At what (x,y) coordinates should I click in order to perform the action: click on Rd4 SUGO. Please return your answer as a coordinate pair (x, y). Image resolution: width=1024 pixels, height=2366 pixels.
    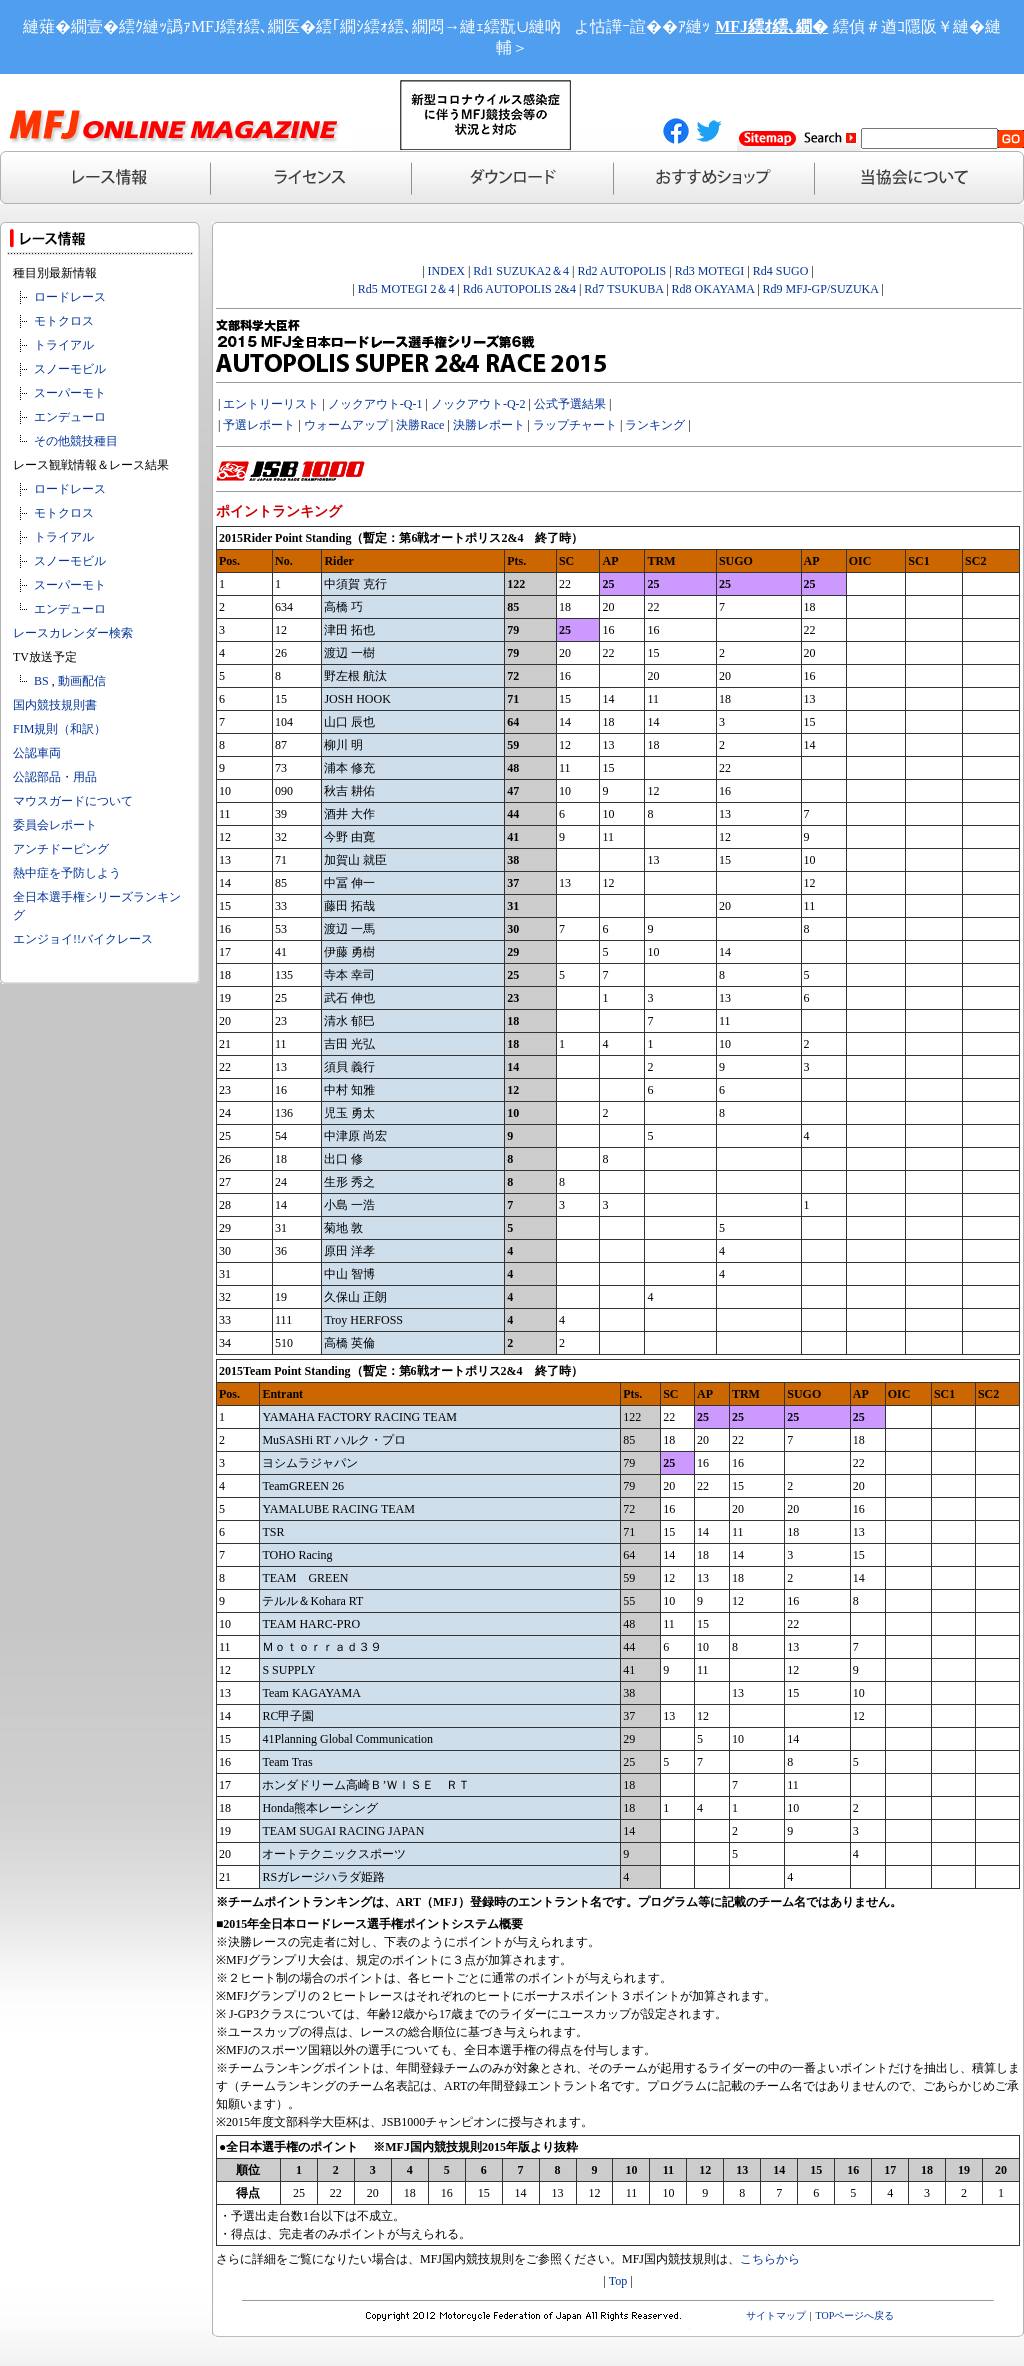
    Looking at the image, I should click on (781, 271).